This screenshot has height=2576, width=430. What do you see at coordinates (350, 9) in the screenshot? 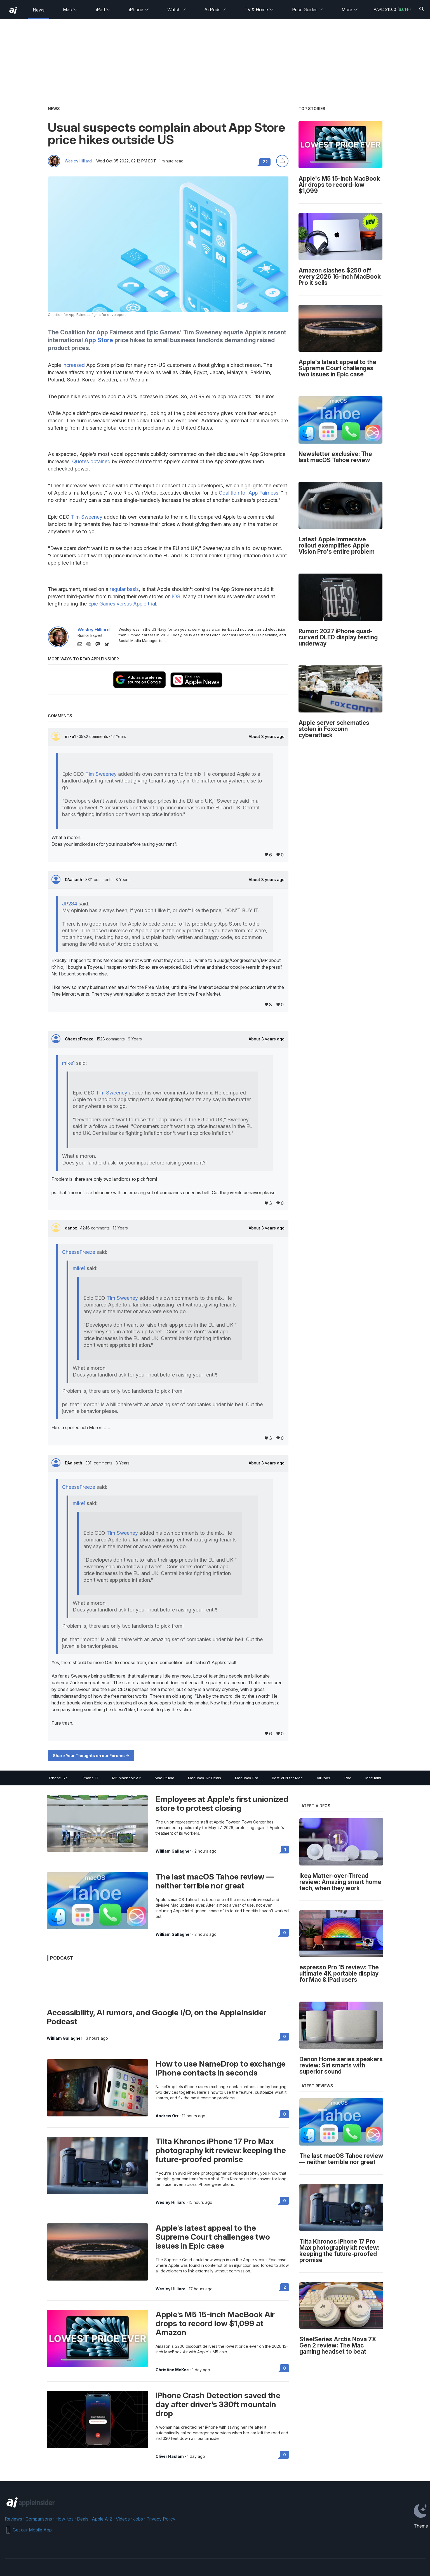
I see `More` at bounding box center [350, 9].